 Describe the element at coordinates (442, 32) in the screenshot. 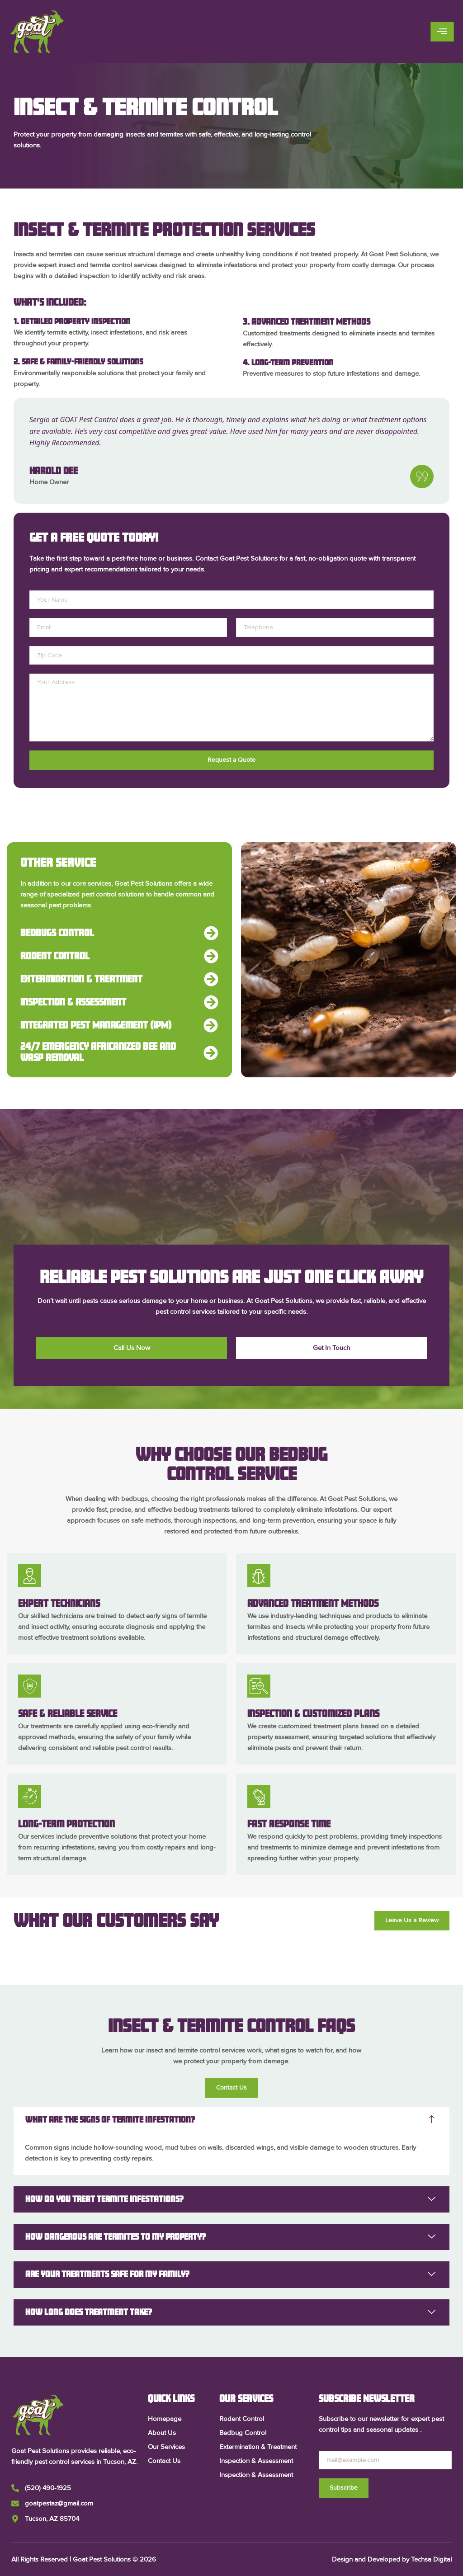

I see `[hamburger-icon]` at that location.